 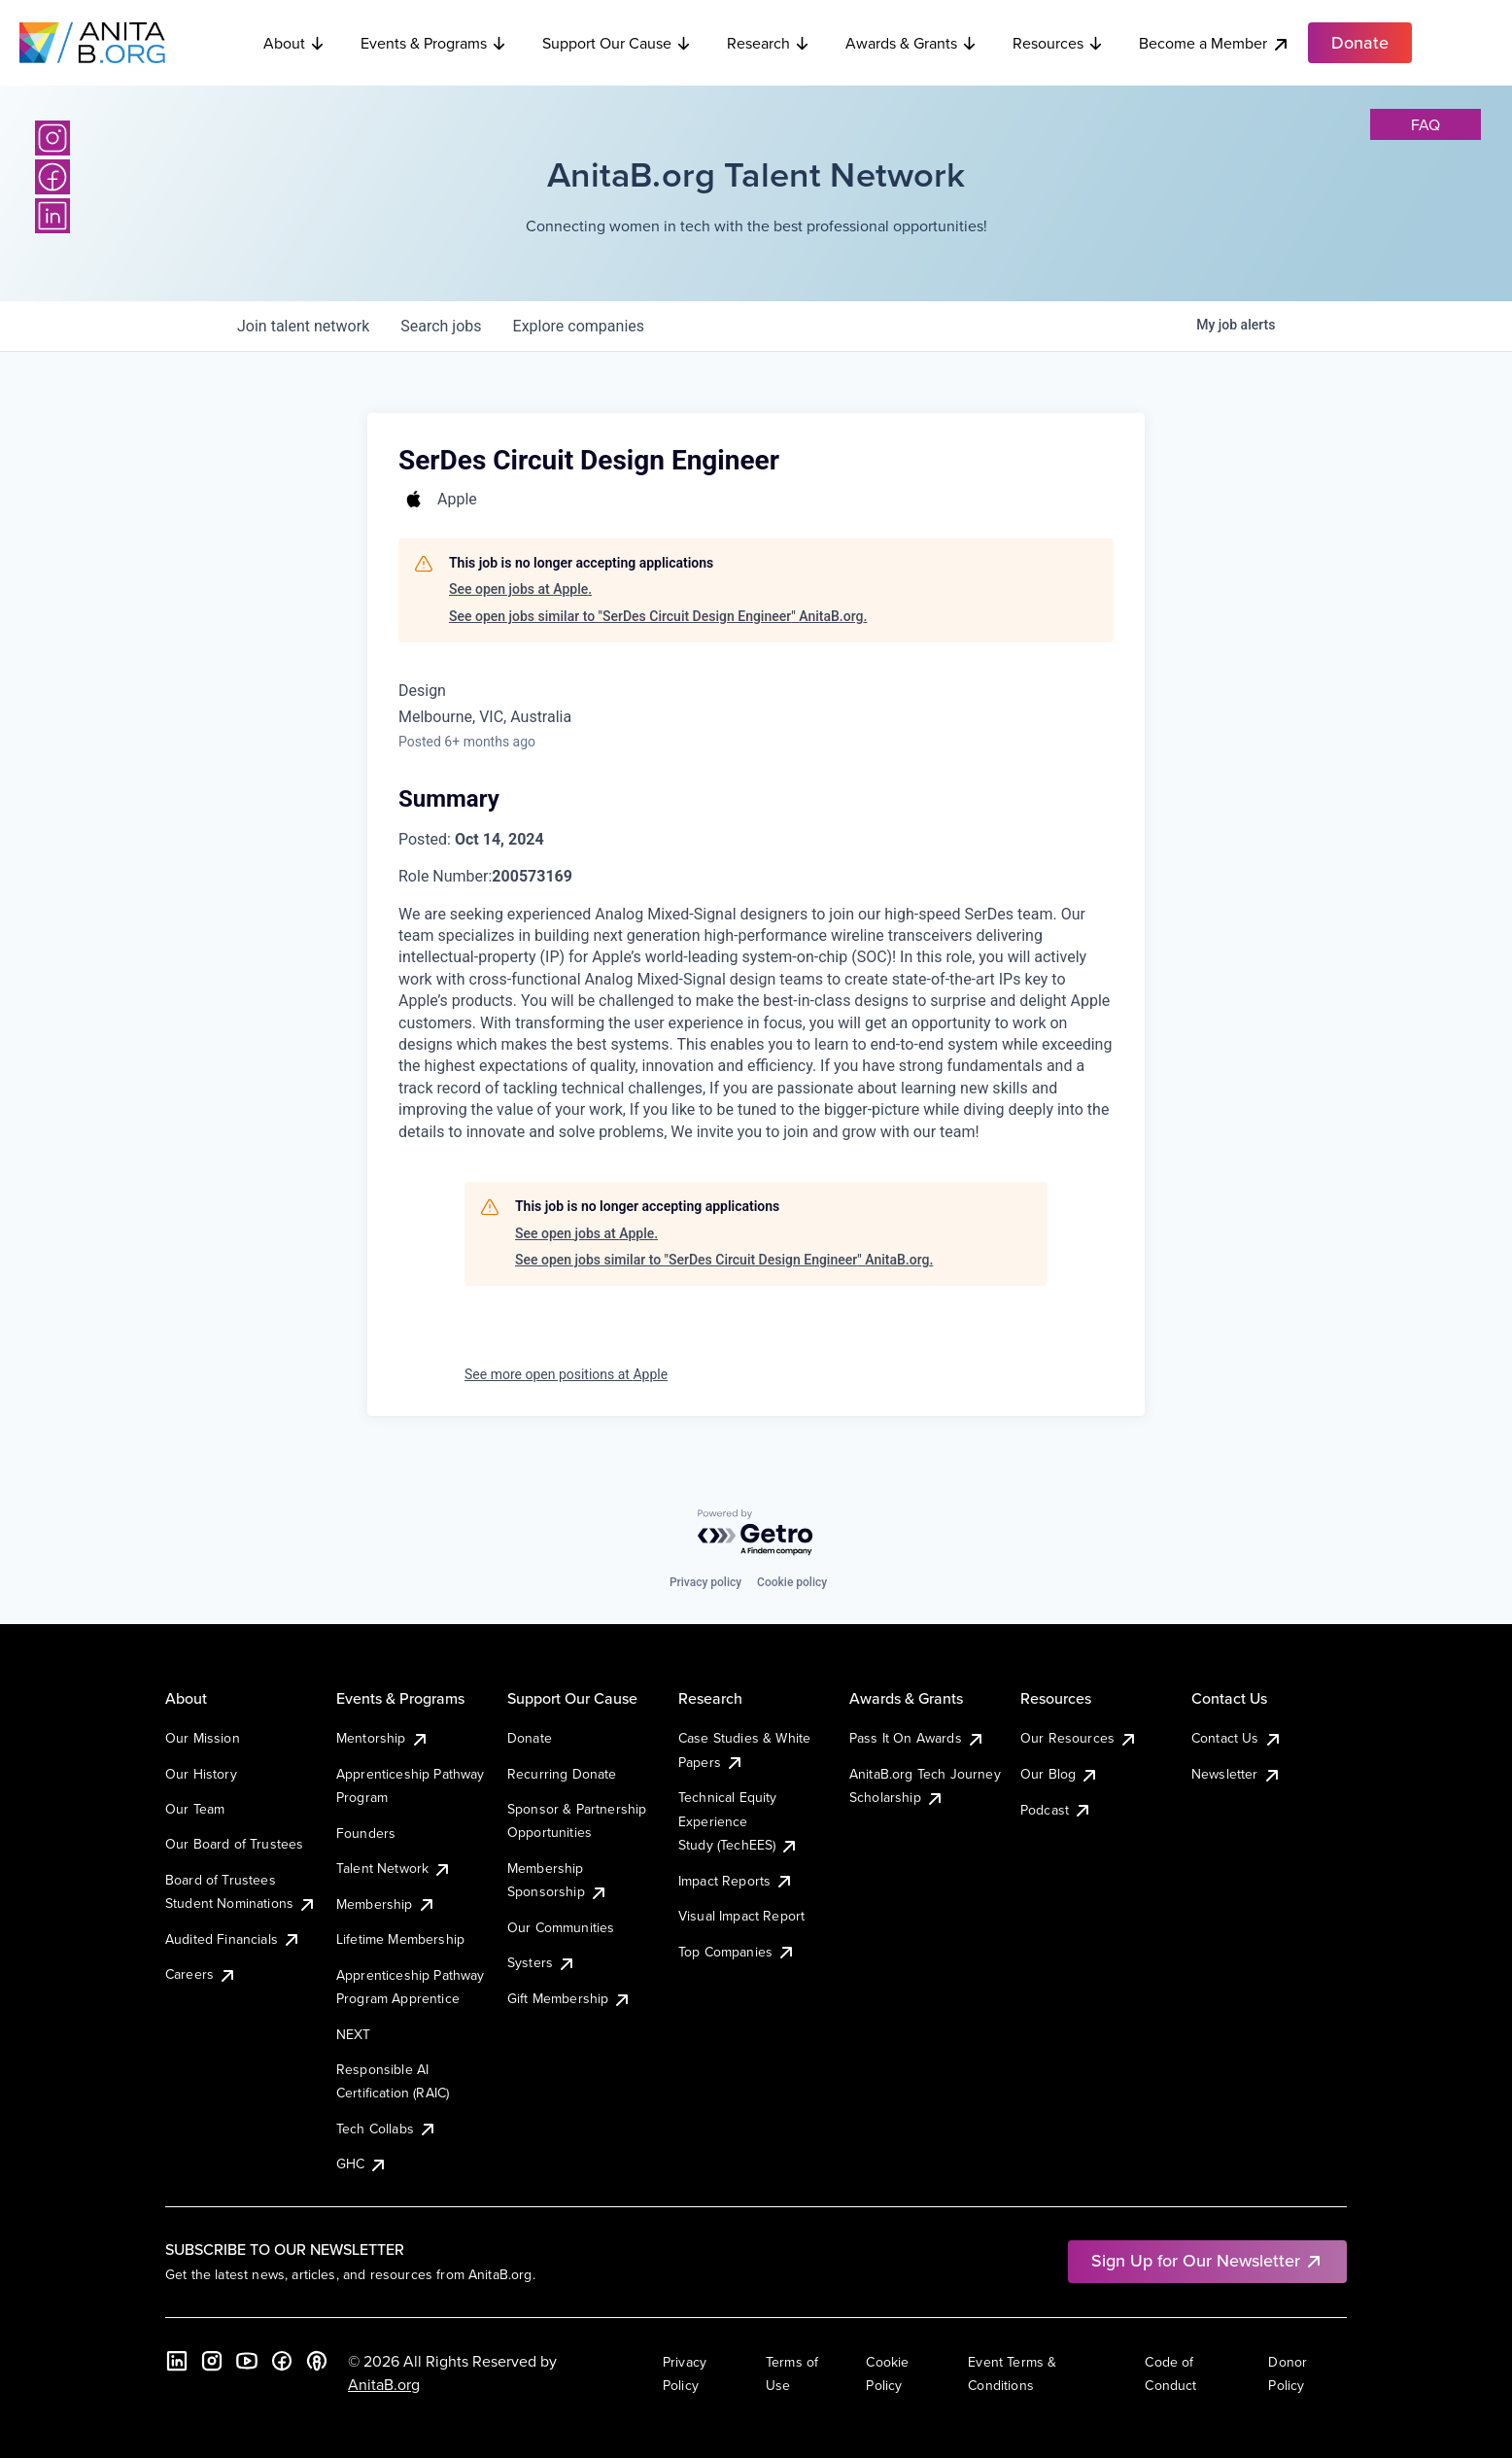 I want to click on Our Blog, so click(x=1059, y=1773).